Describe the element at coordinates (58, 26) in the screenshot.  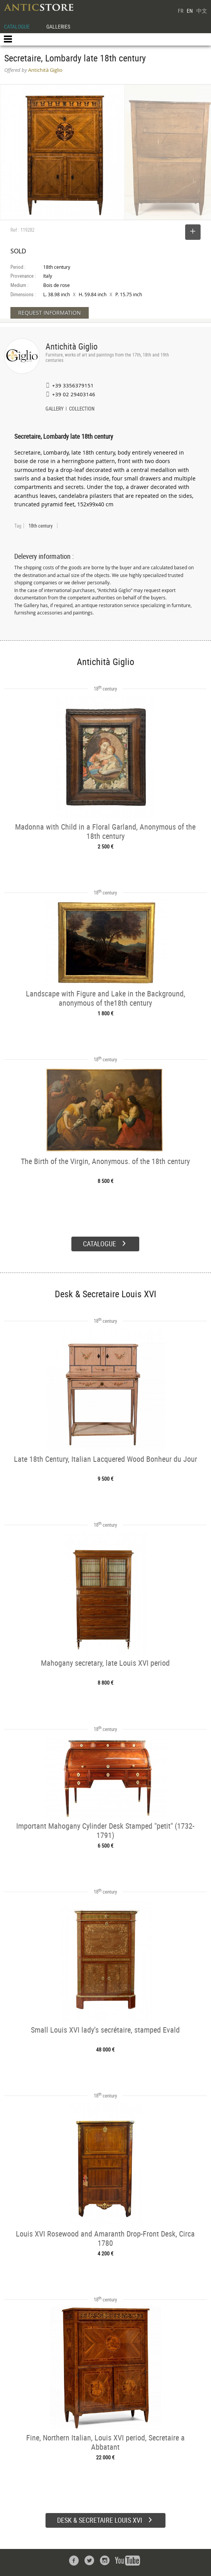
I see `GALLERIES` at that location.